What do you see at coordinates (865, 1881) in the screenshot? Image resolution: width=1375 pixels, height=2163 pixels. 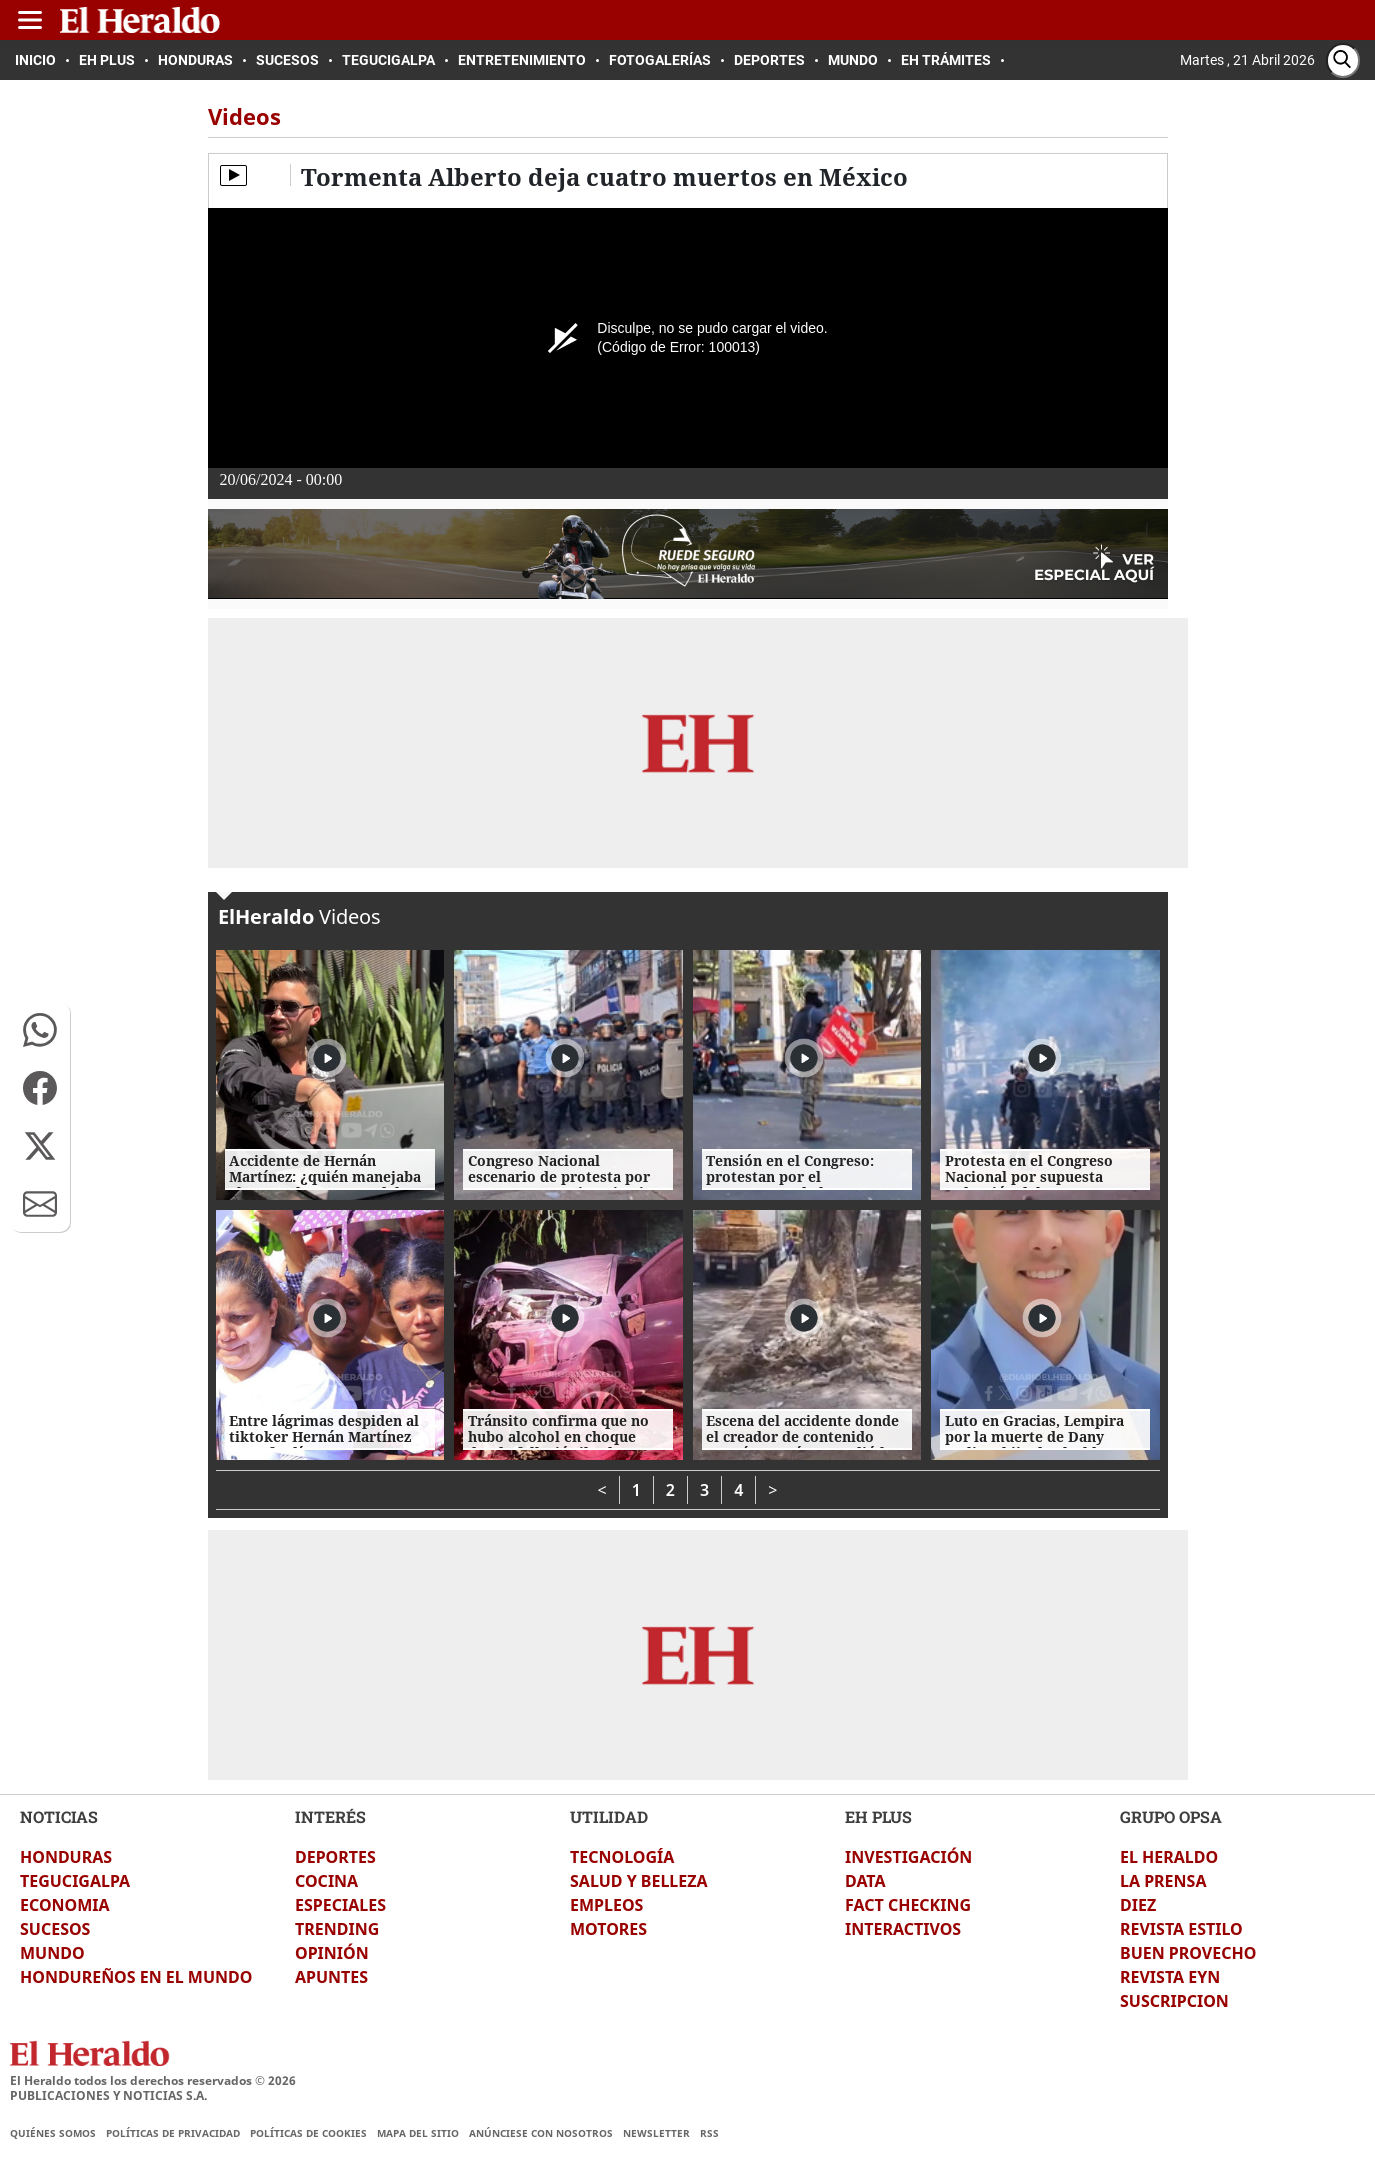 I see `DATA` at bounding box center [865, 1881].